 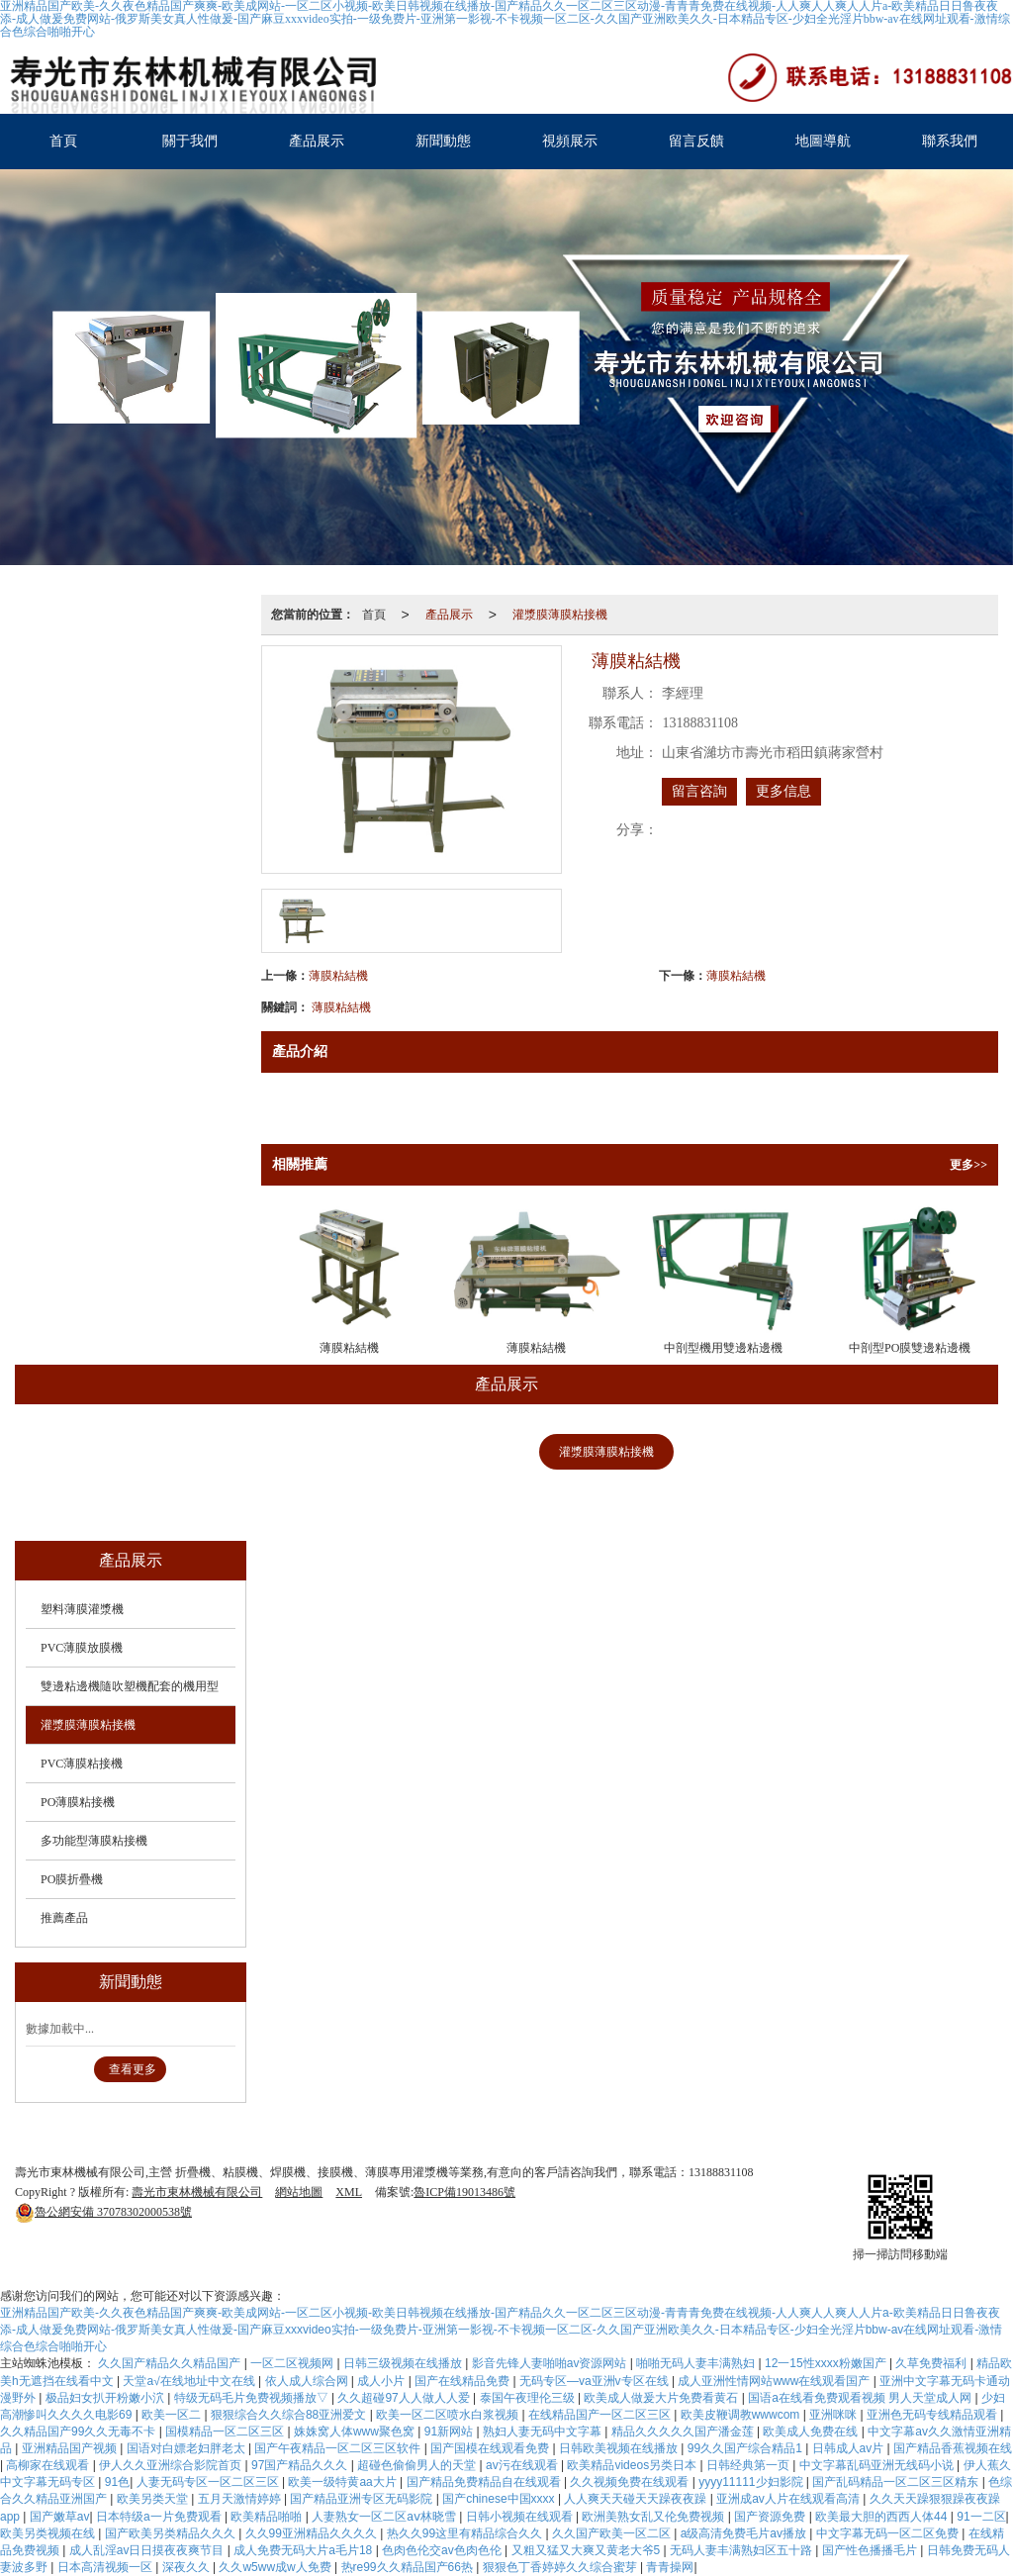 What do you see at coordinates (523, 2465) in the screenshot?
I see `av污在线观看` at bounding box center [523, 2465].